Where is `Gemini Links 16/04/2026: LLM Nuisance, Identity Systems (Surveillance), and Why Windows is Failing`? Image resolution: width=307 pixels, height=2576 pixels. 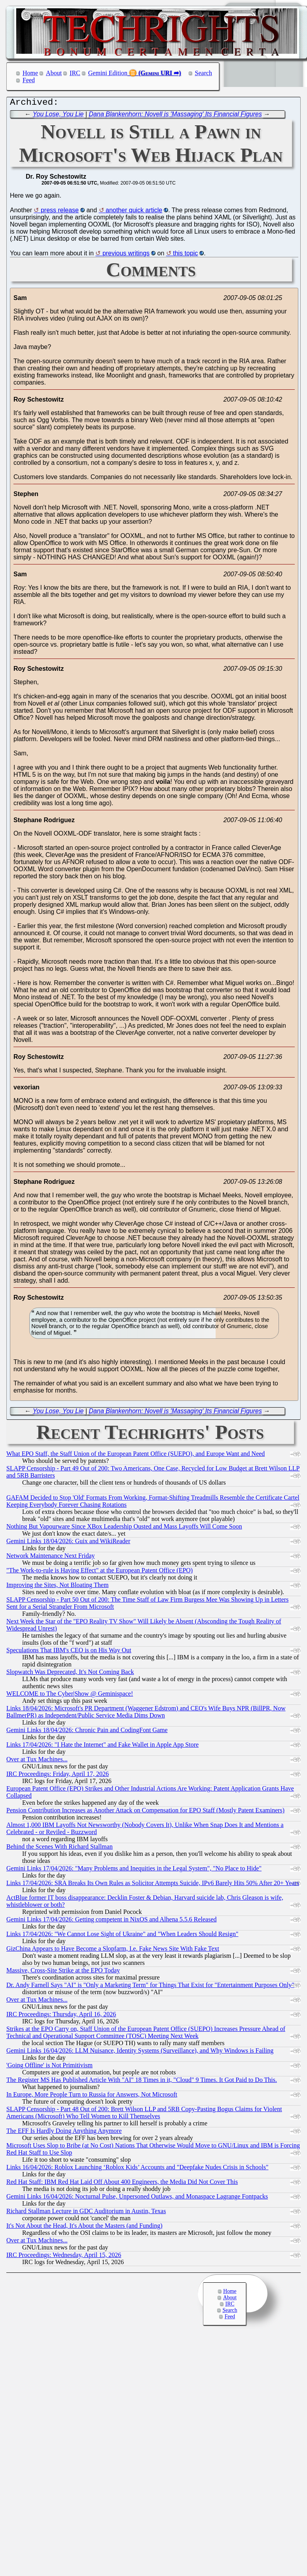 Gemini Links 16/04/2026: LLM Nuisance, Identity Systems (Surveillance), and Why Windows is Failing is located at coordinates (139, 2052).